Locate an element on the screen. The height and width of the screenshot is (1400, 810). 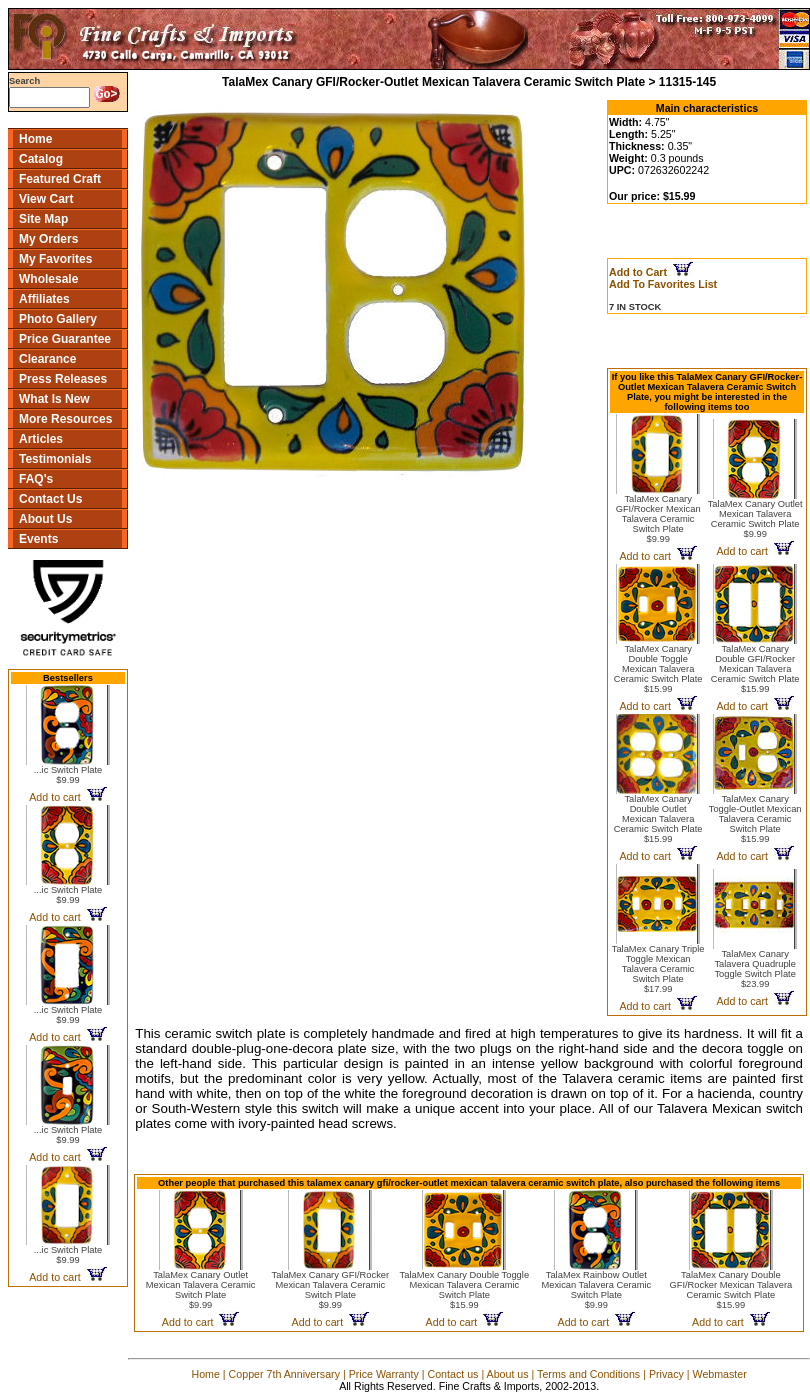
My Favorites is located at coordinates (55, 259).